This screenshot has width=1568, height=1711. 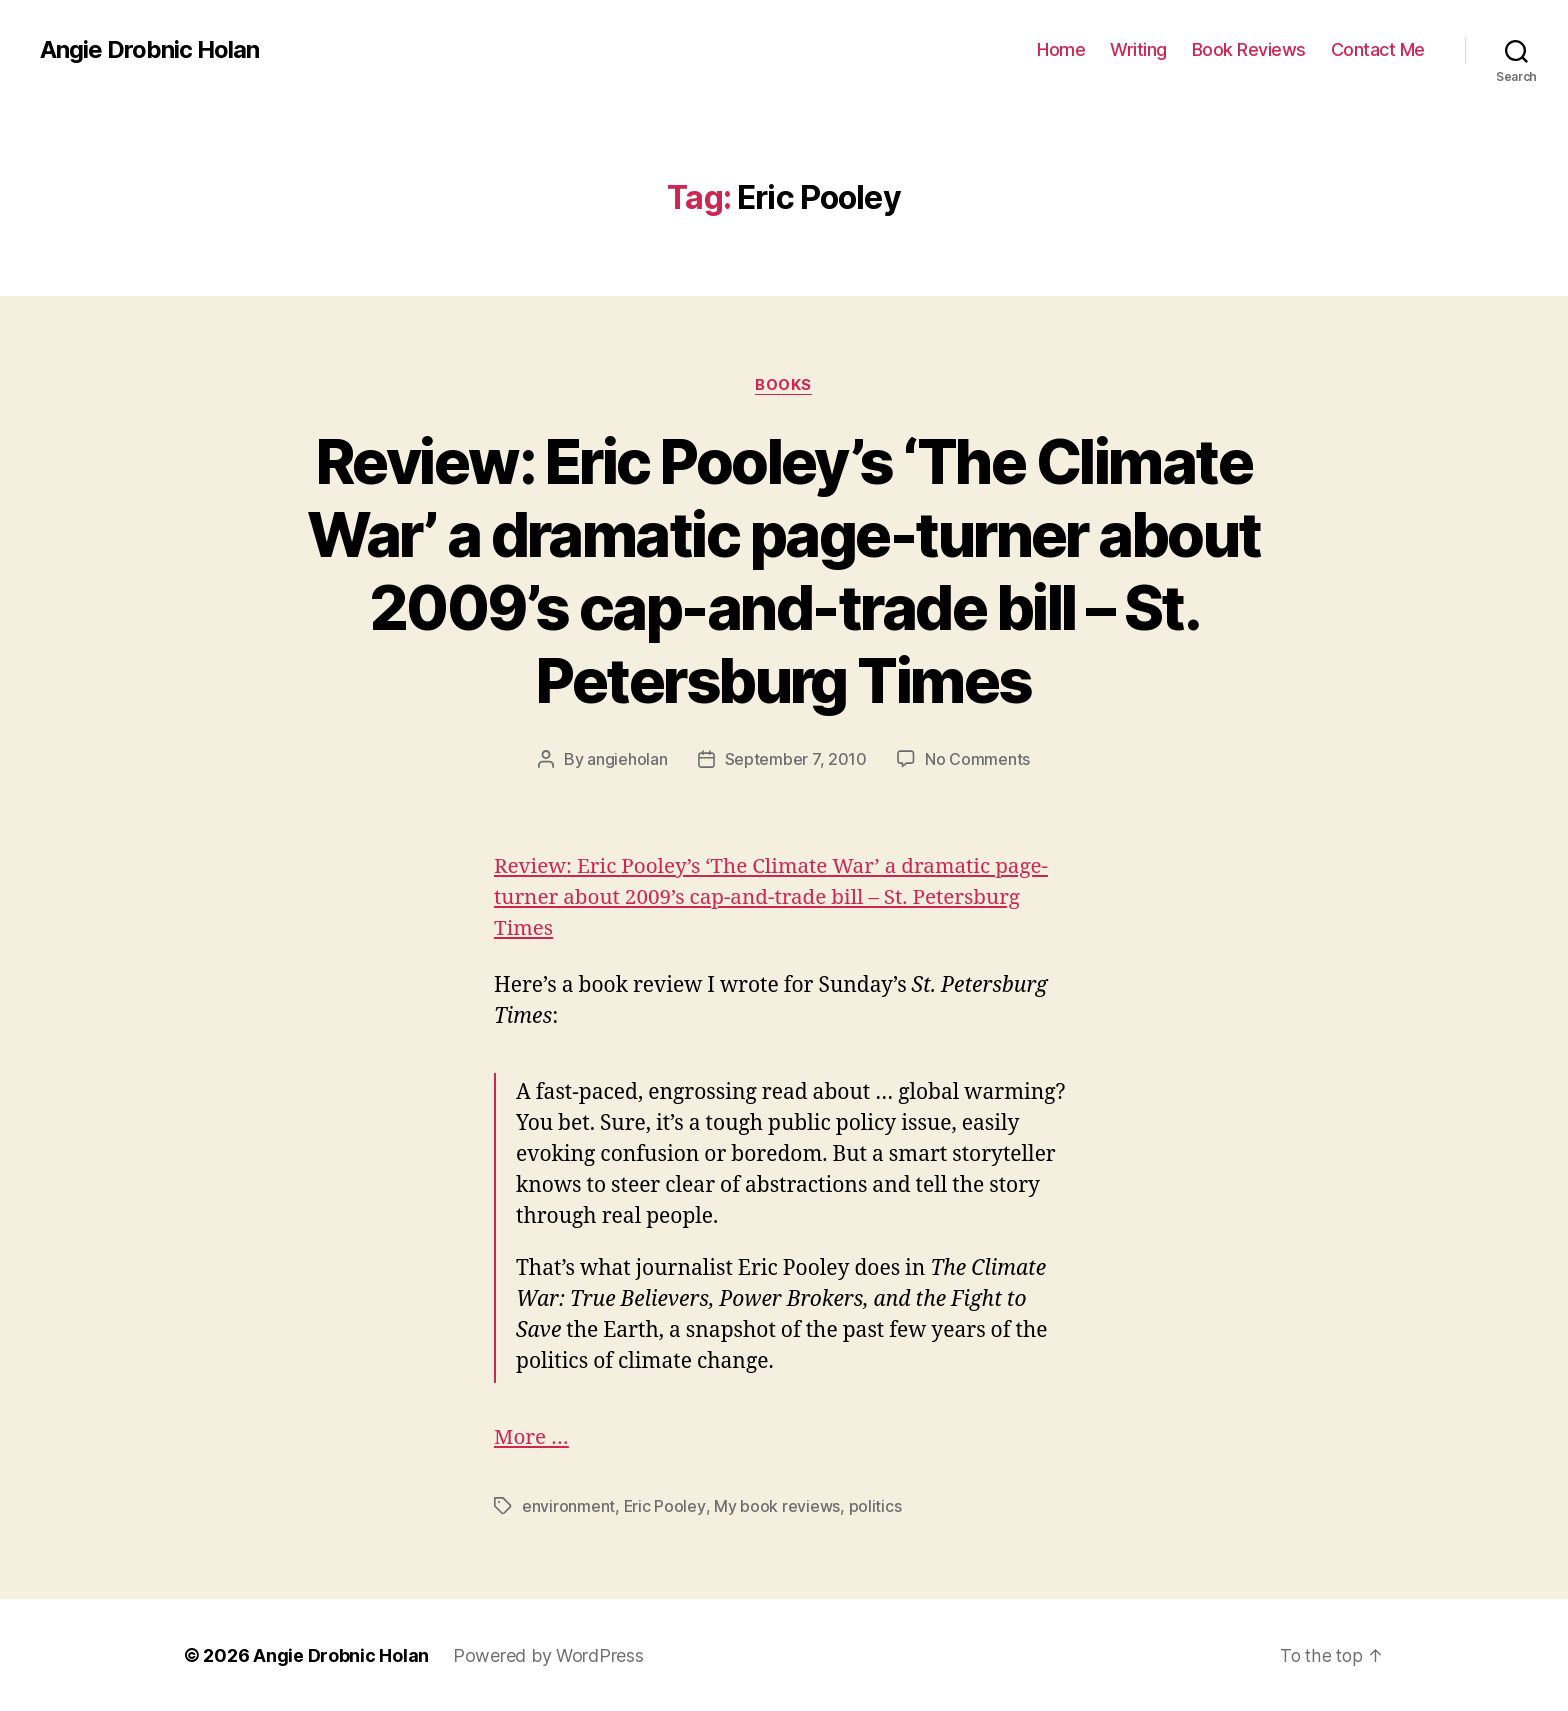 What do you see at coordinates (1249, 49) in the screenshot?
I see `Book Reviews` at bounding box center [1249, 49].